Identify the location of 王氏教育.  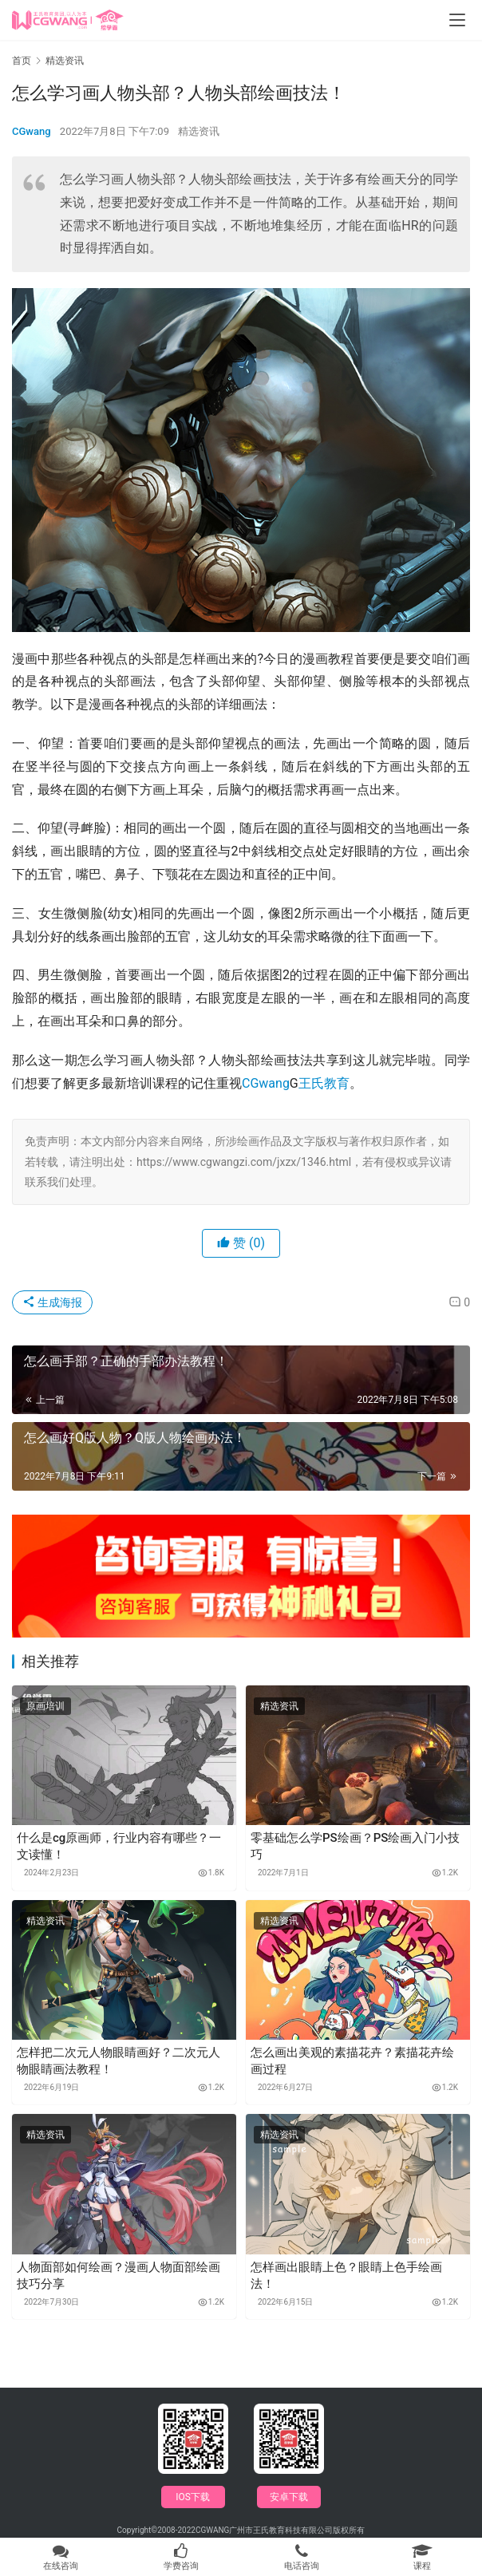
(324, 1083).